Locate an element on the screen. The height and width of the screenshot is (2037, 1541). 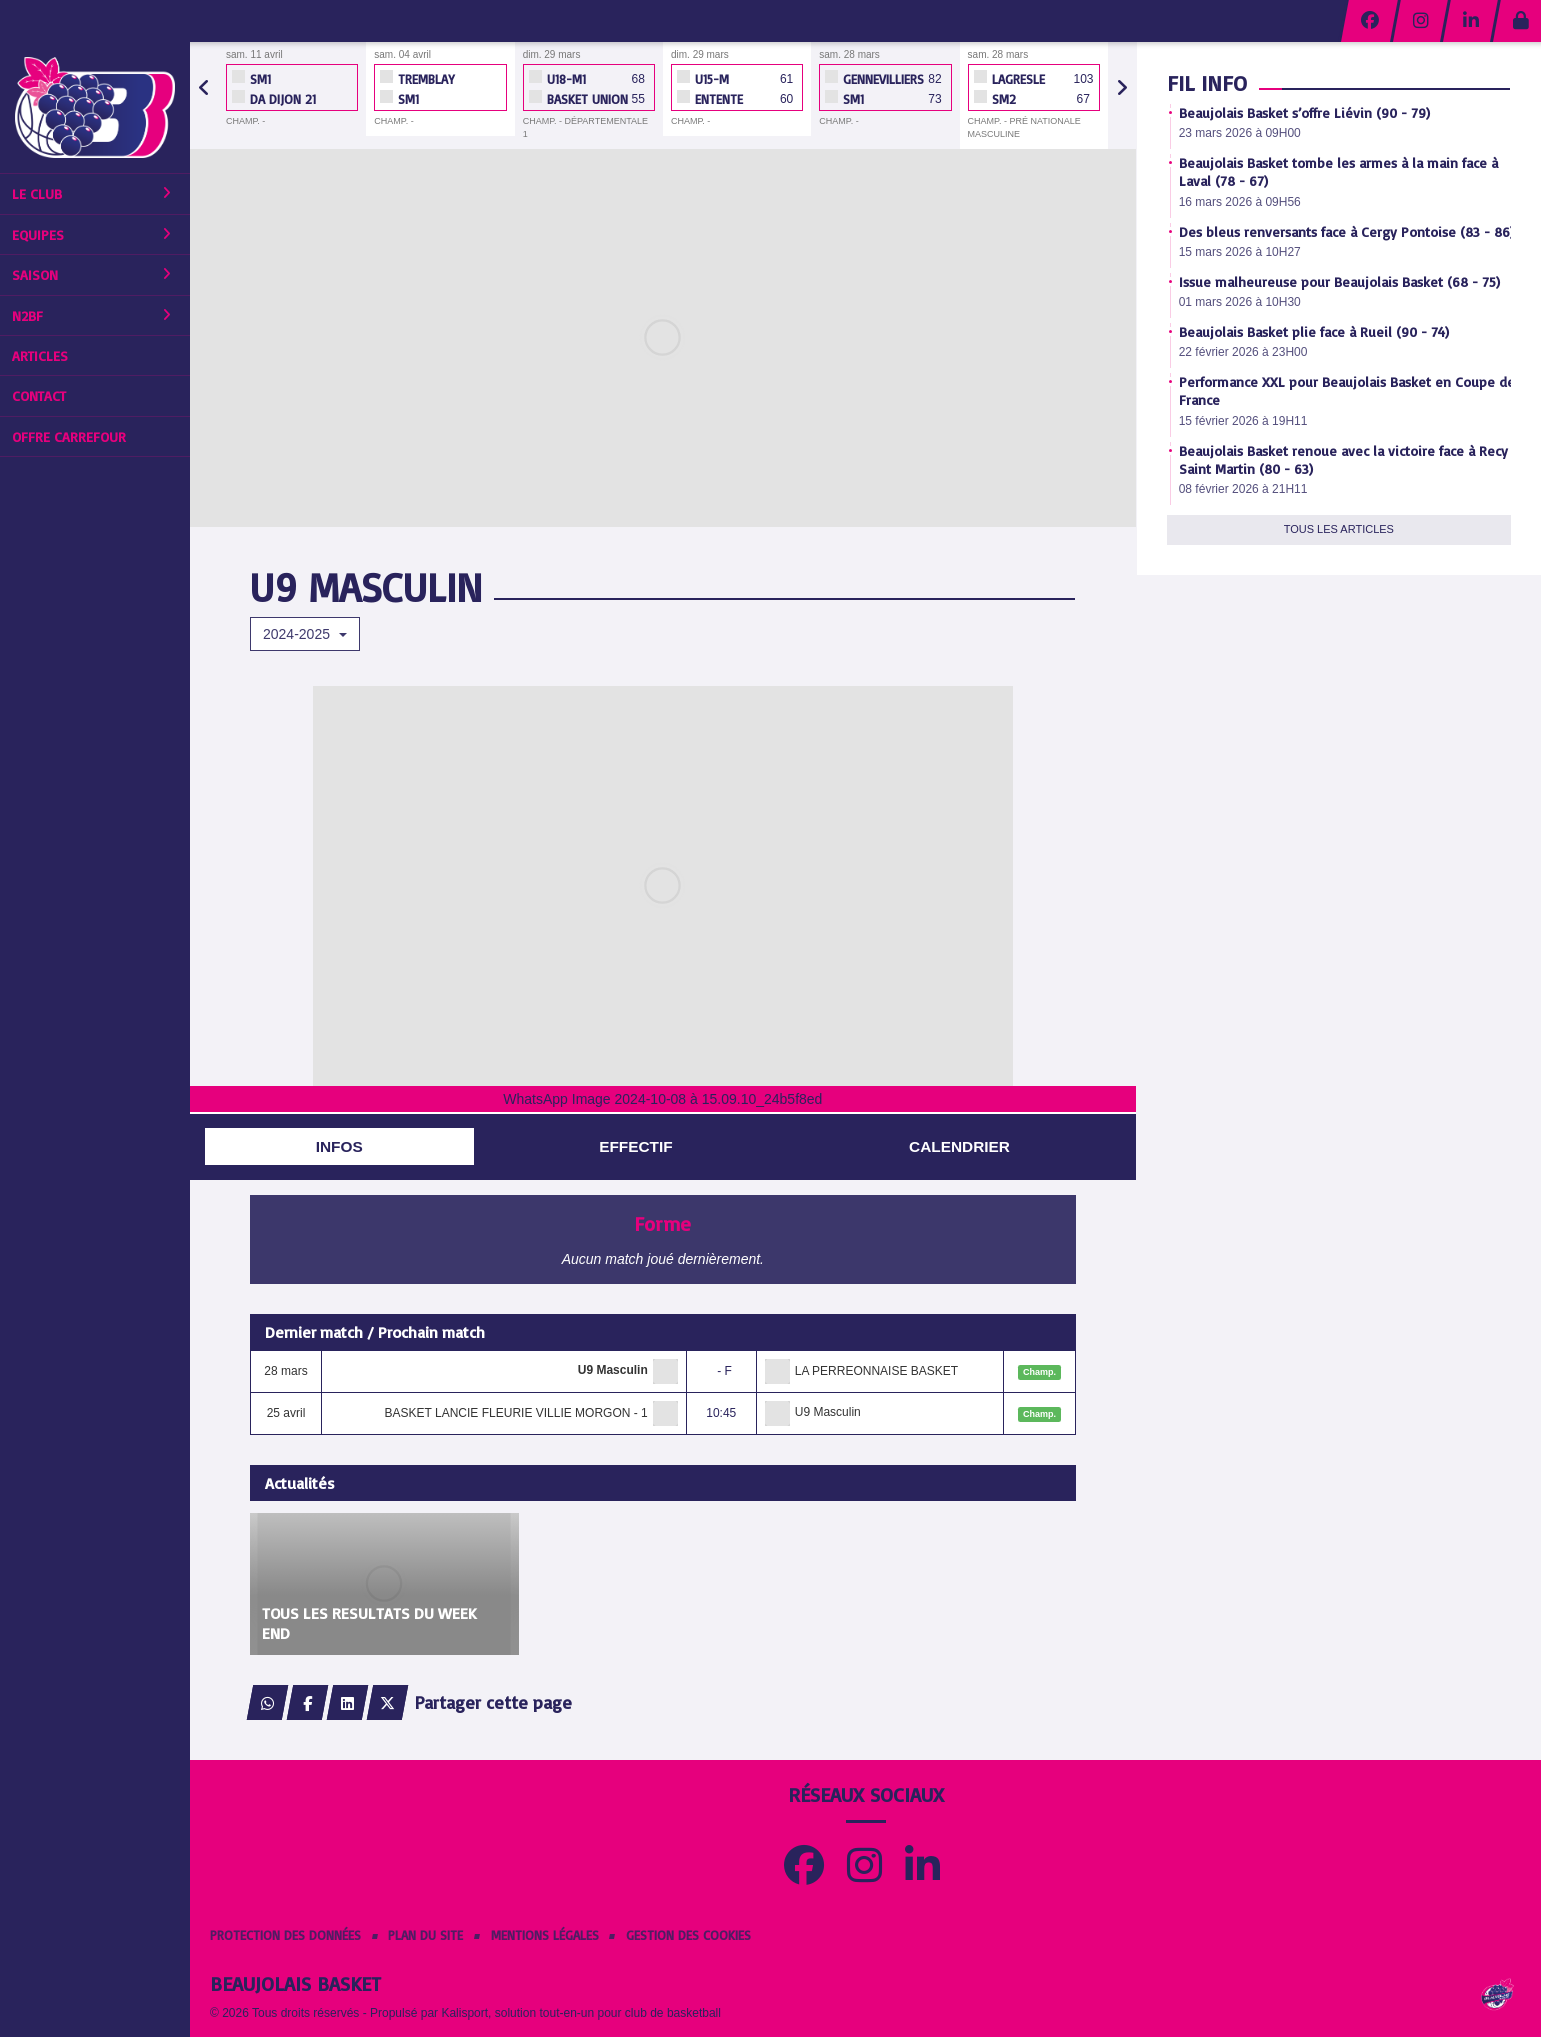
16 mars 2026 à 09H56 is located at coordinates (1240, 202).